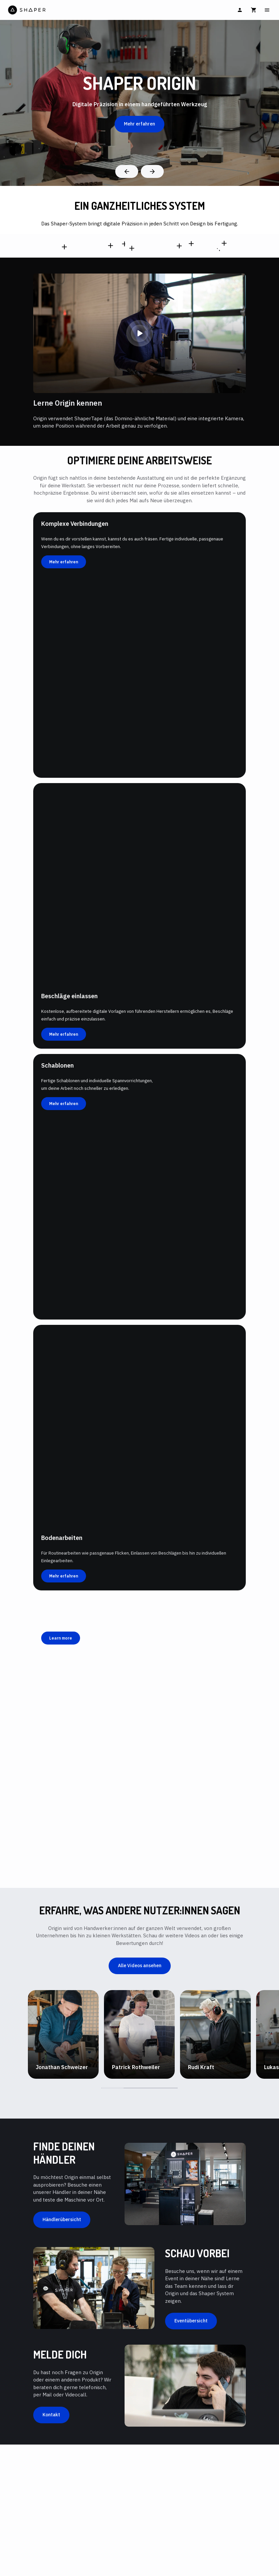  Describe the element at coordinates (191, 243) in the screenshot. I see `[SX1-AA]` at that location.